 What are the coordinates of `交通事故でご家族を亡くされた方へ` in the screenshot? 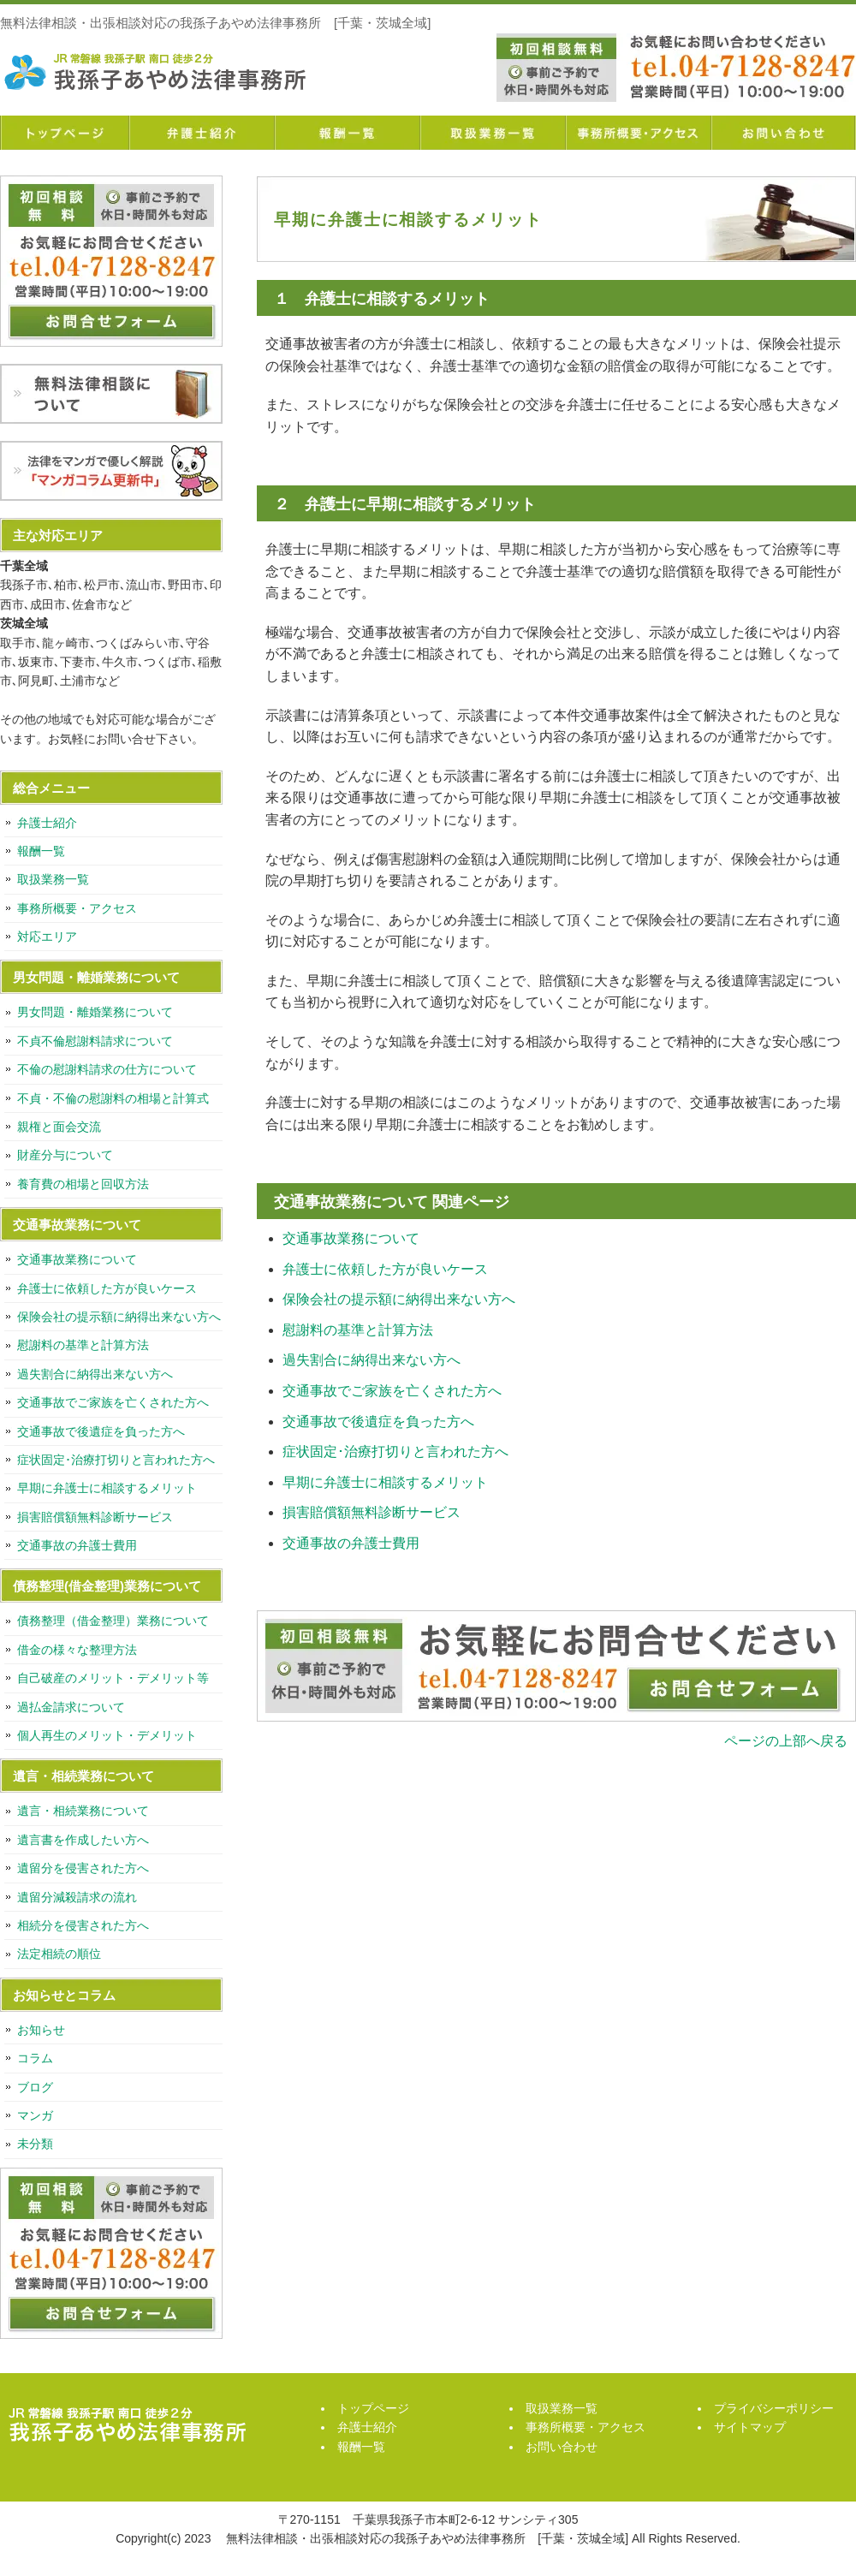 It's located at (392, 1390).